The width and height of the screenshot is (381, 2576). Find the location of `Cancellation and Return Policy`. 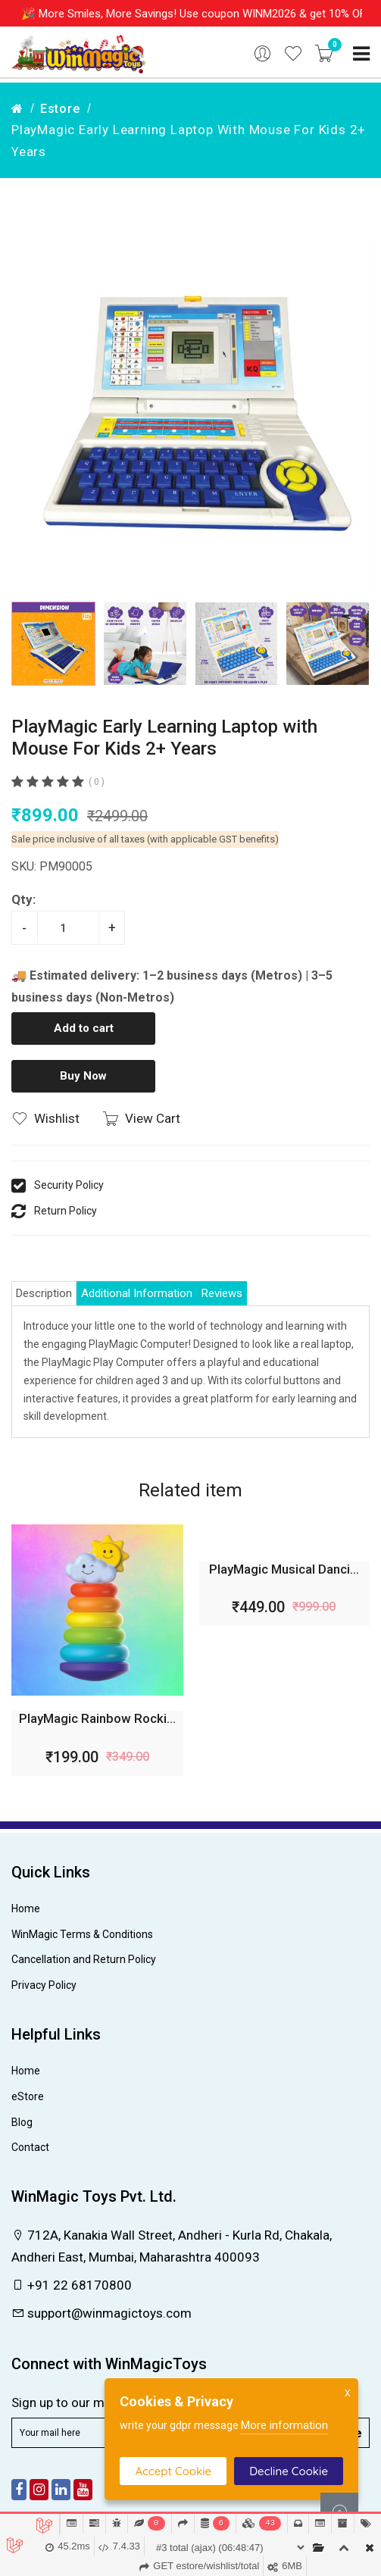

Cancellation and Return Policy is located at coordinates (83, 1959).